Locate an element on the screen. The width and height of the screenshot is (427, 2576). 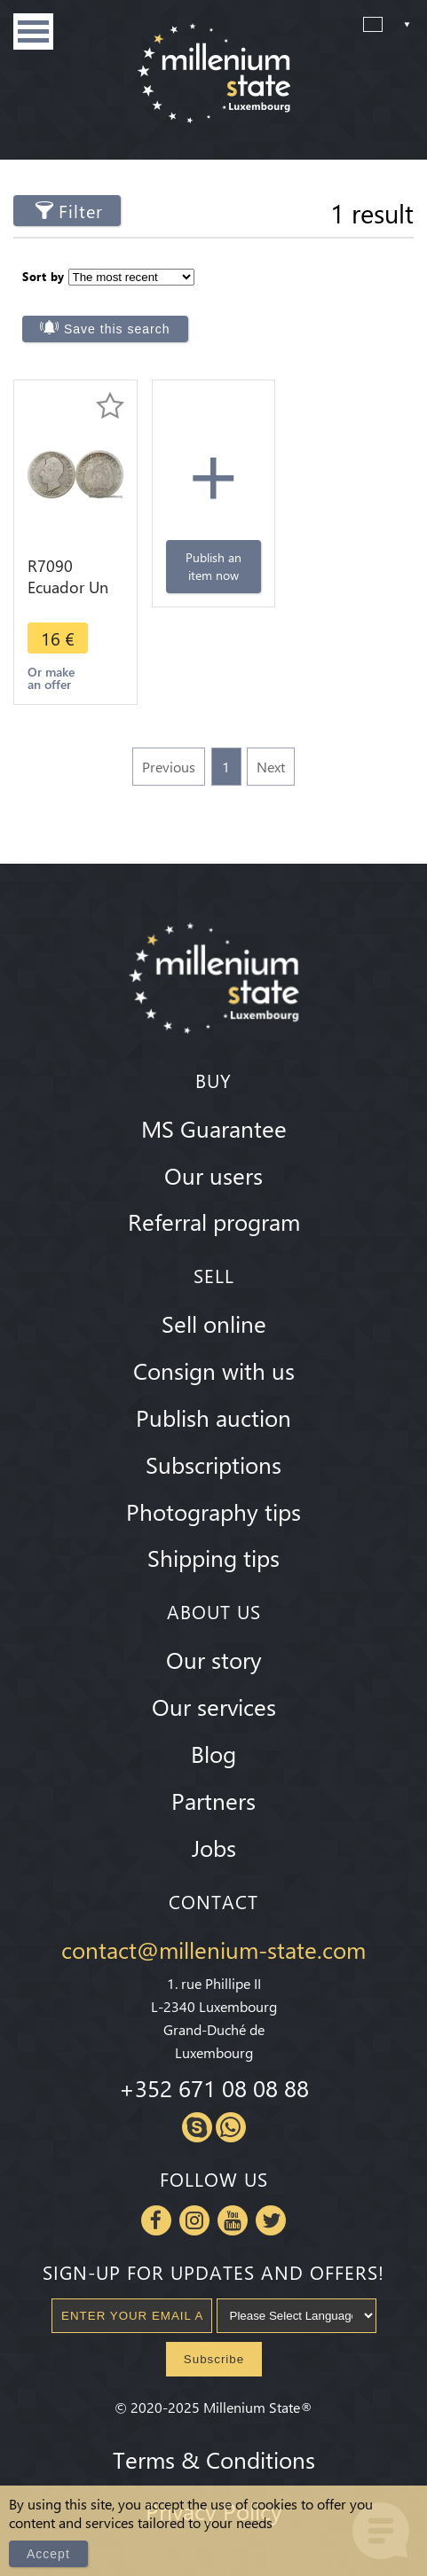
Accept [Close] is located at coordinates (48, 2554).